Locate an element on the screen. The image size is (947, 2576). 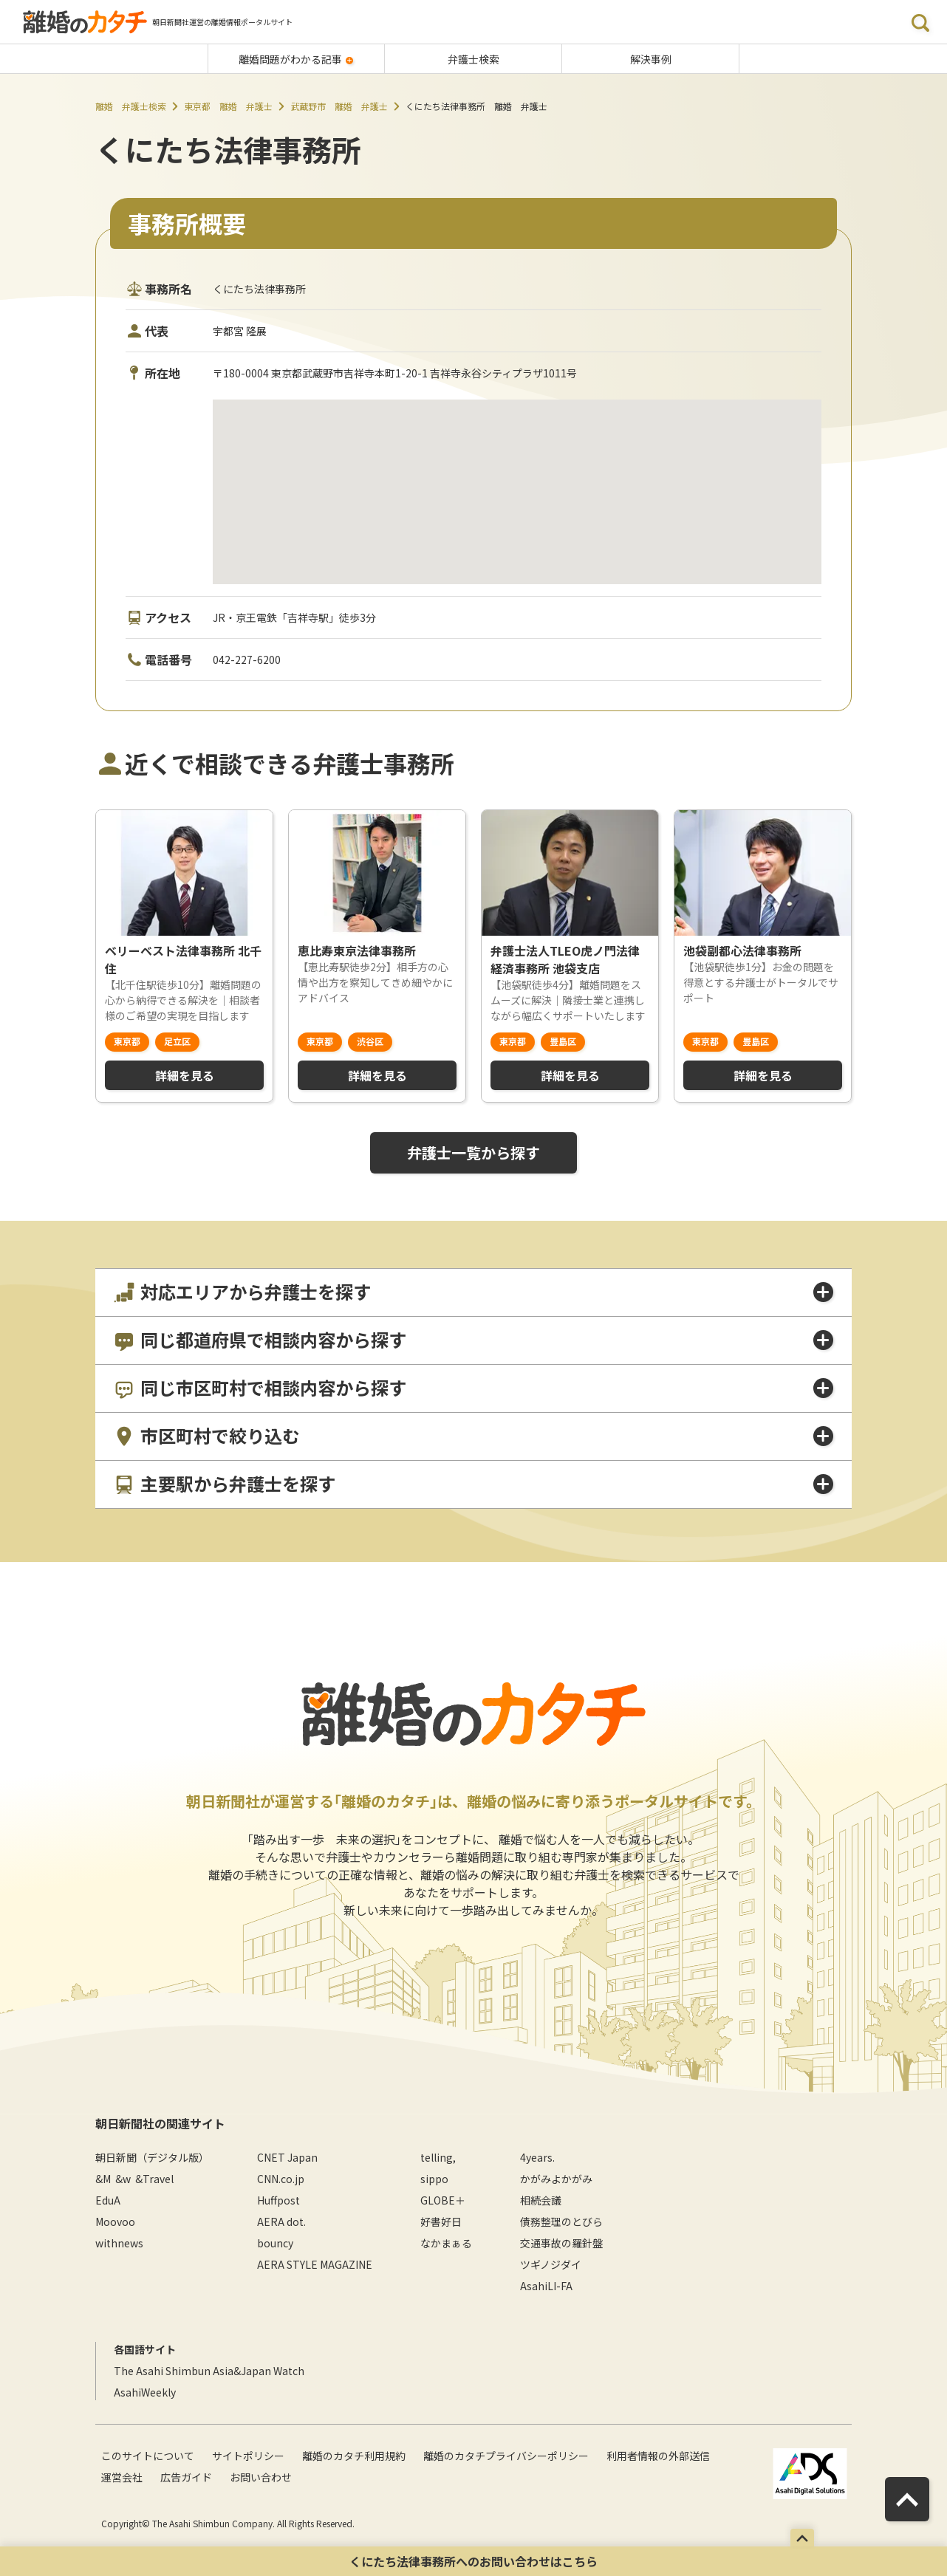
離婚のカタチプライバシーポリシー is located at coordinates (506, 2455).